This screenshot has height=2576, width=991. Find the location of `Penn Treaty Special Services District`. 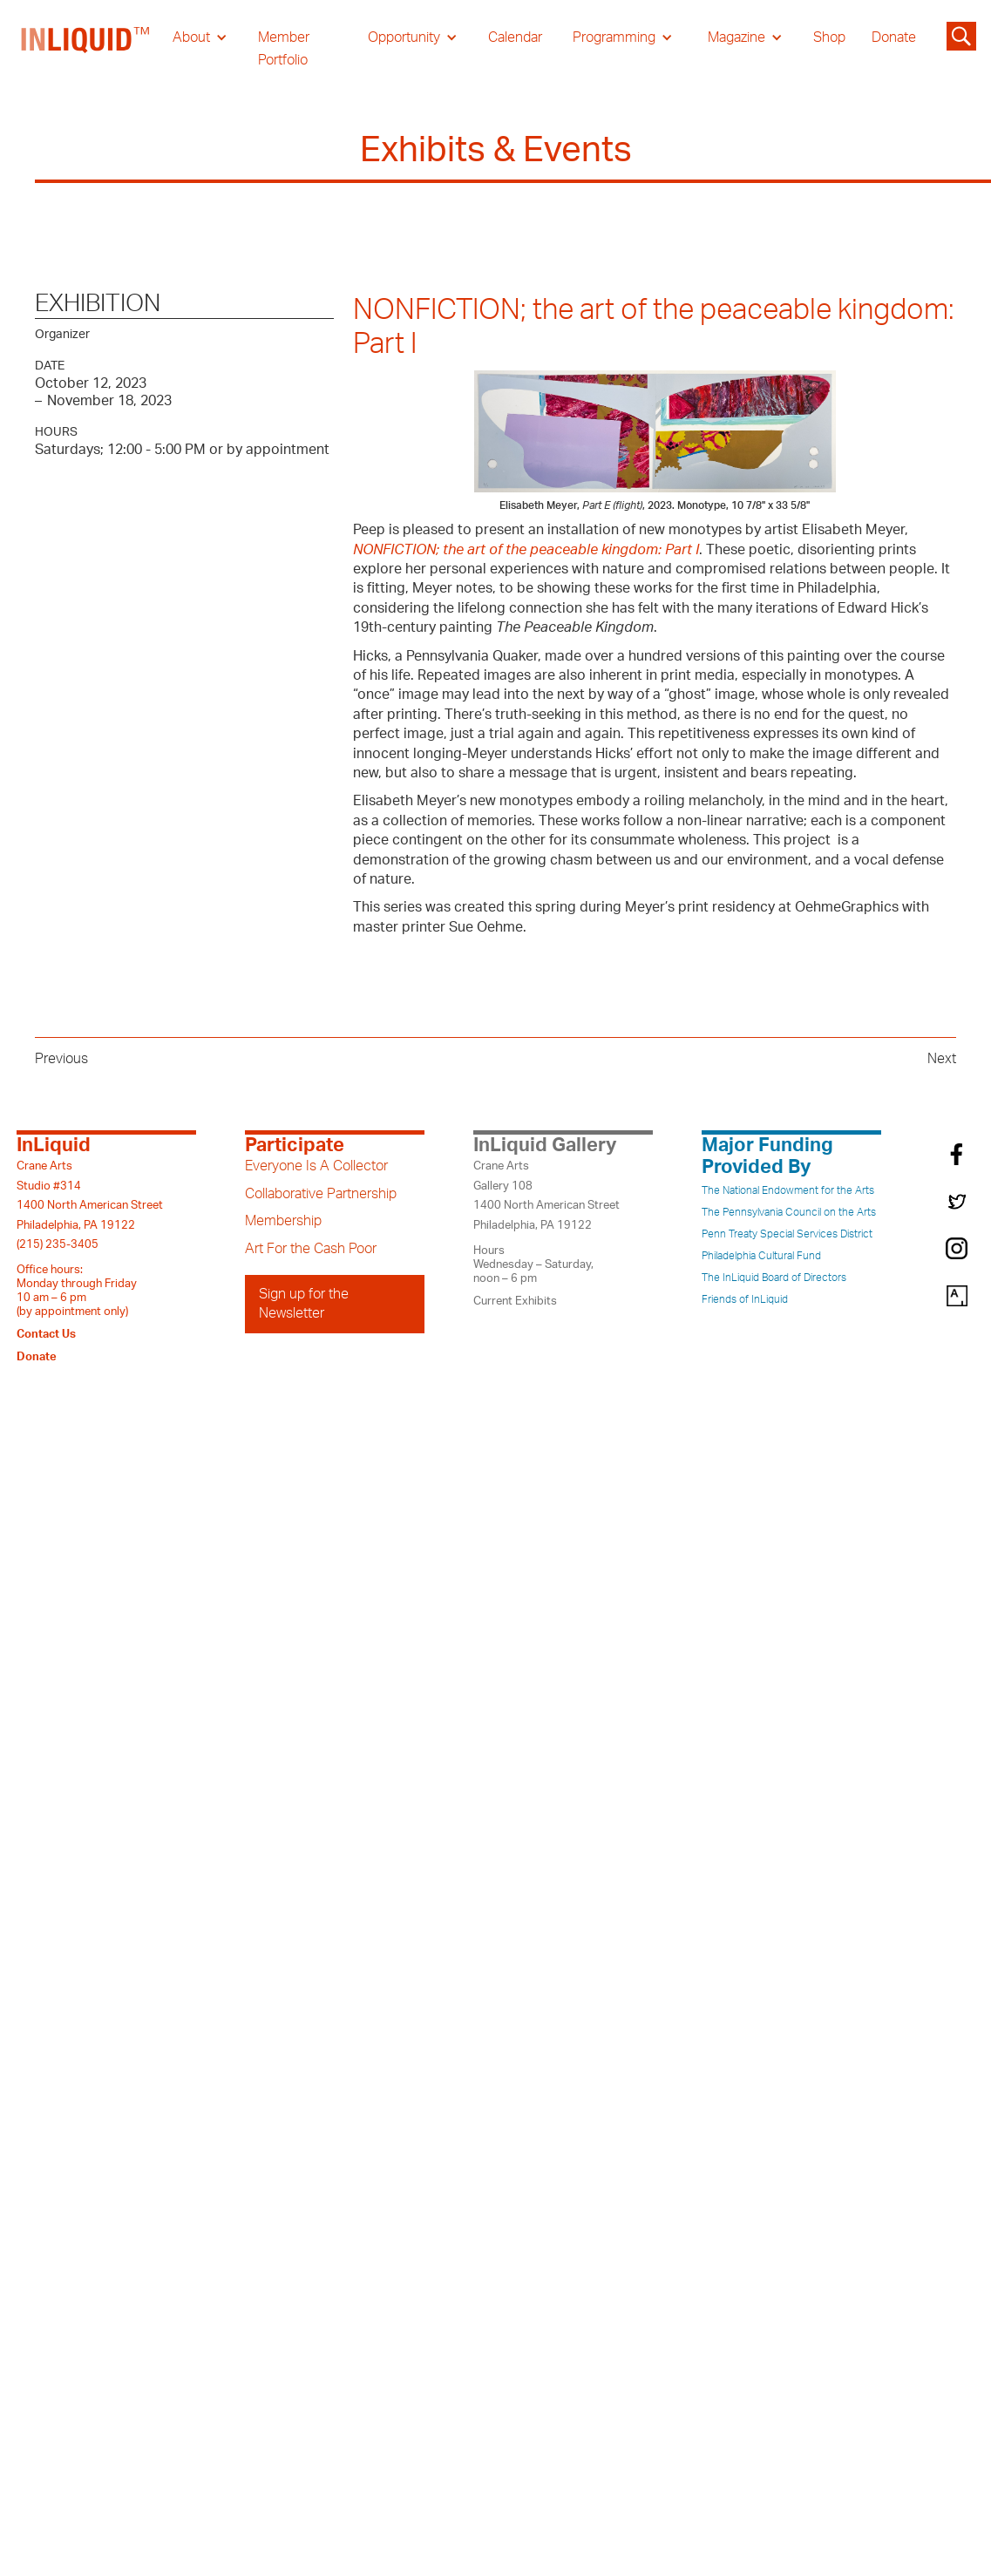

Penn Treaty Special Services District is located at coordinates (787, 1234).